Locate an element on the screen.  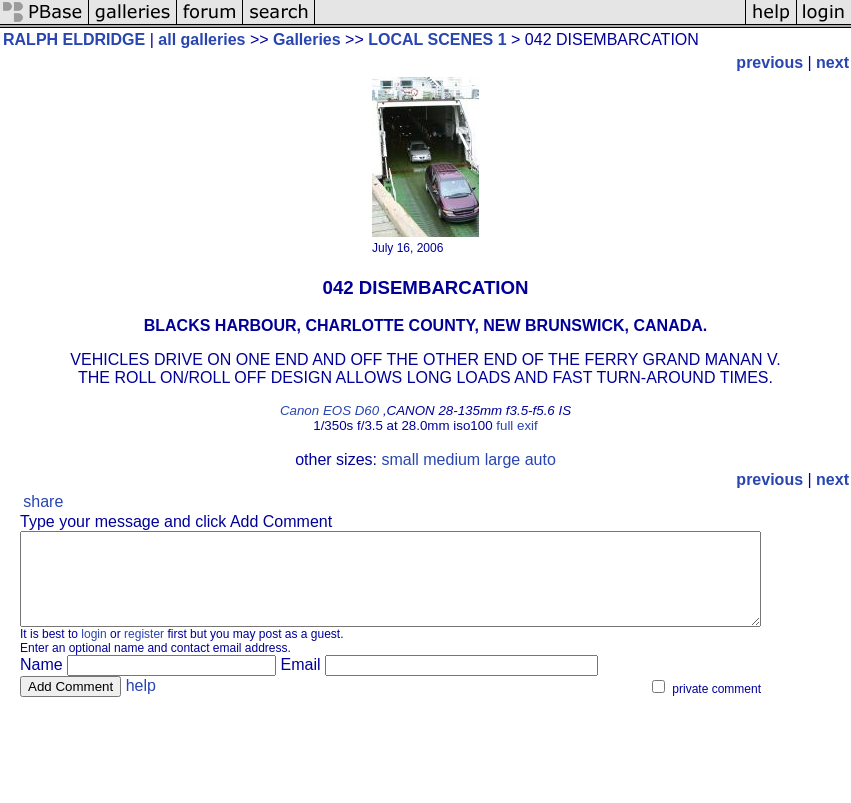
LOCAL SCENES 1 is located at coordinates (437, 39).